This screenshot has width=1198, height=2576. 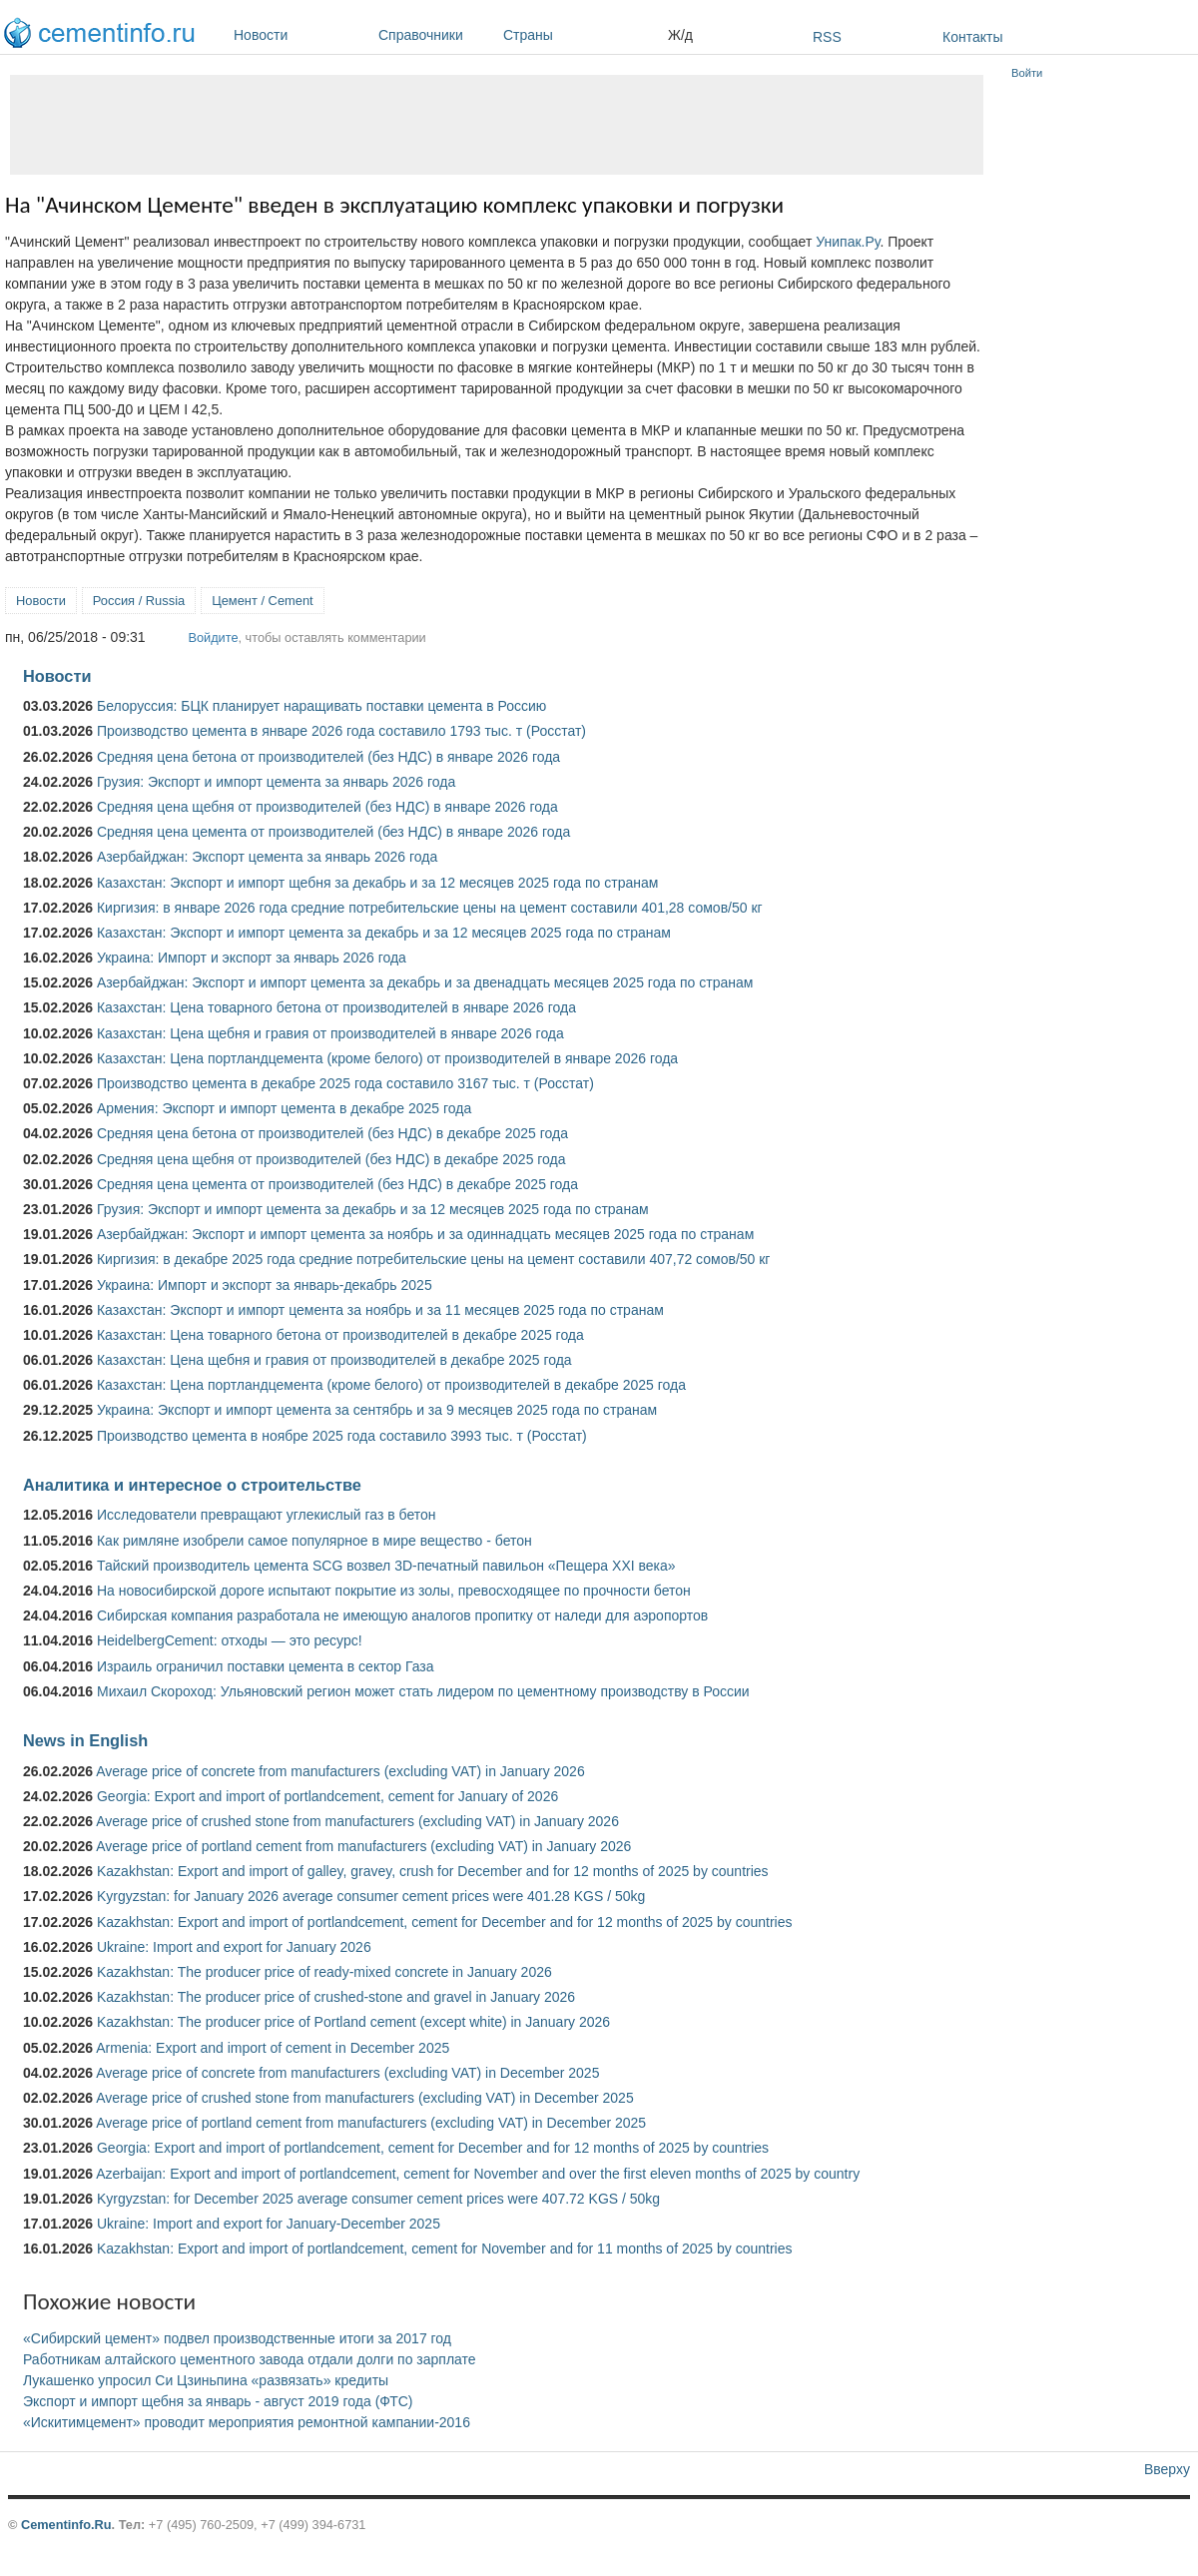 What do you see at coordinates (337, 1184) in the screenshot?
I see `Средняя цена цемента от производителей (без НДС) в декабре 2025 года` at bounding box center [337, 1184].